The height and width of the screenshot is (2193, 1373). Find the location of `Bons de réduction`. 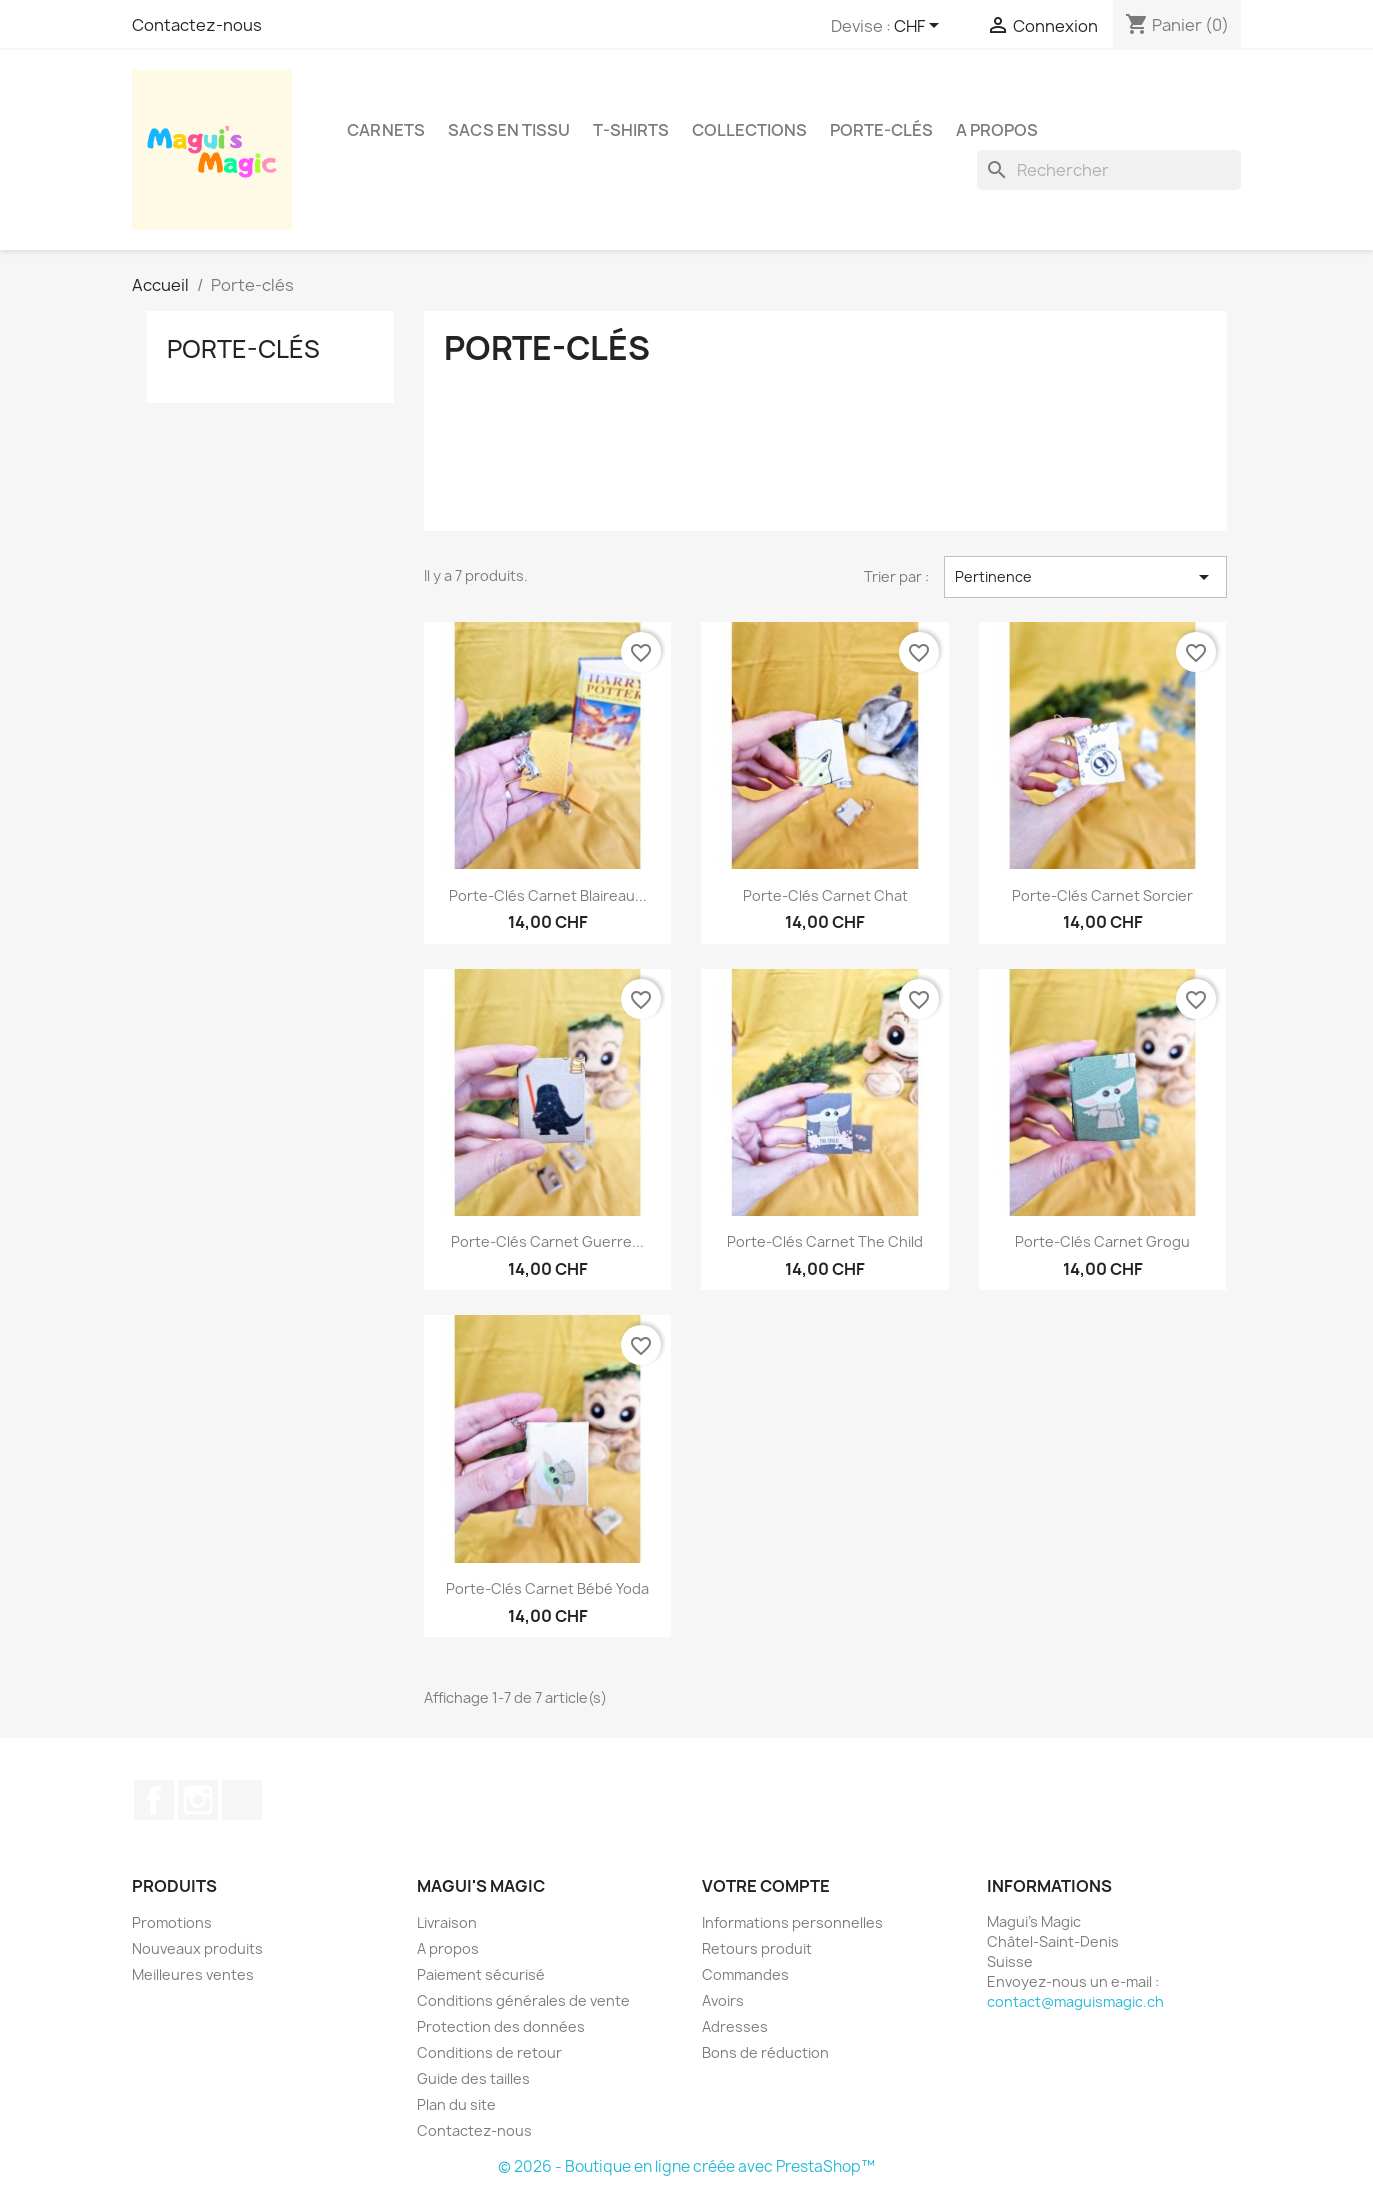

Bons de réduction is located at coordinates (765, 2052).